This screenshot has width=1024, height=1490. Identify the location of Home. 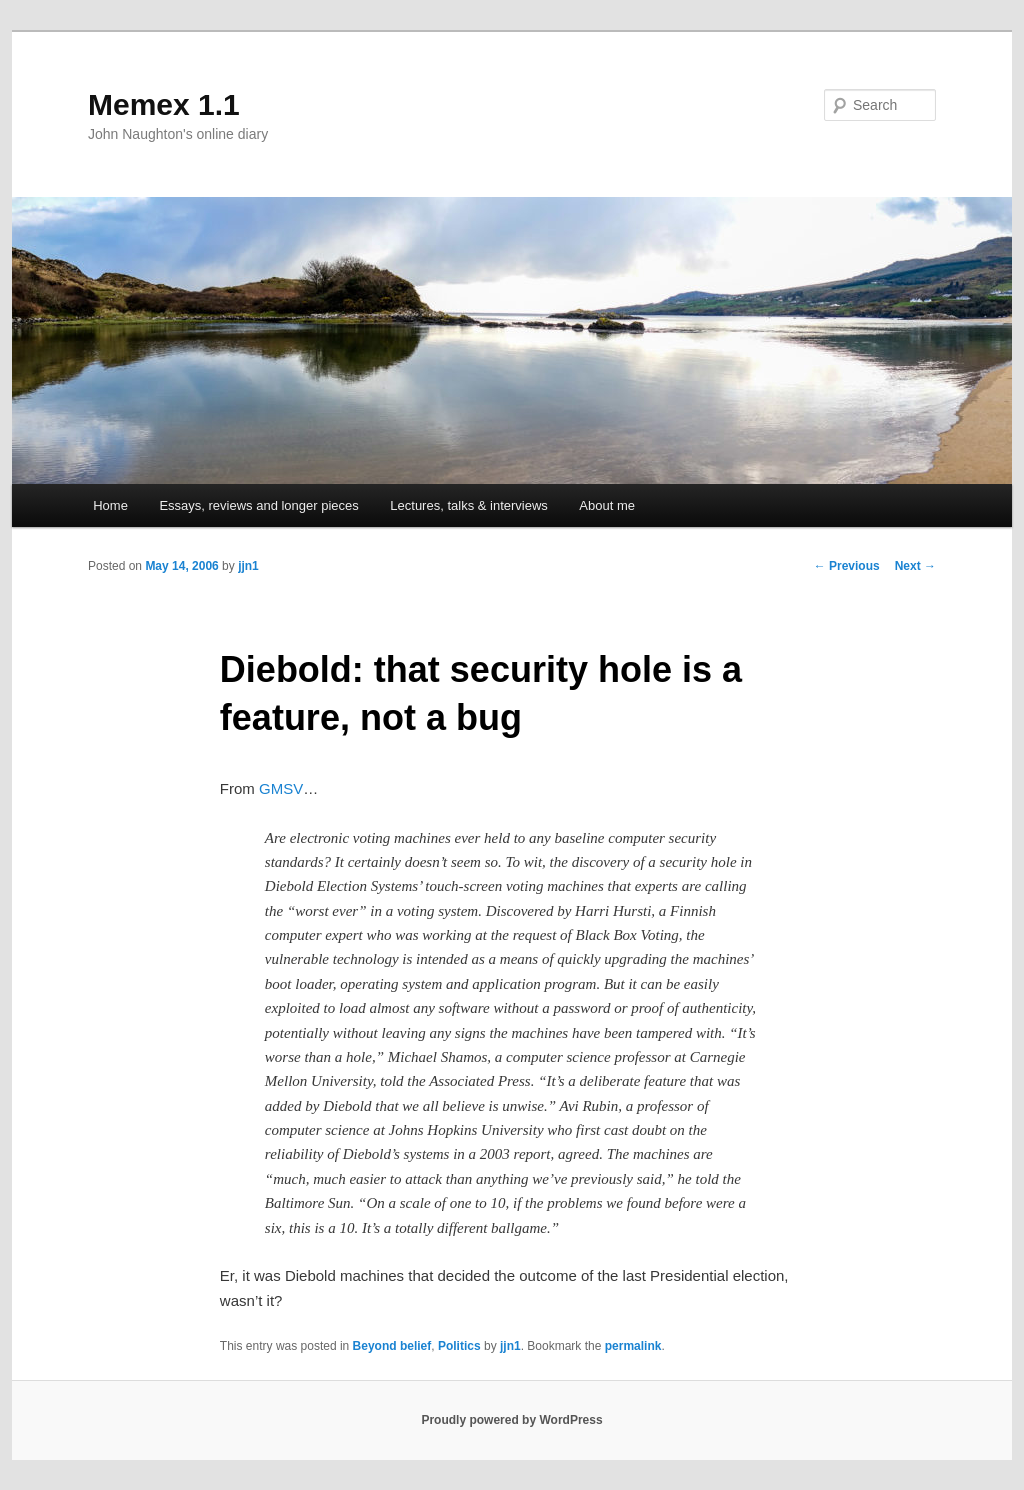
(110, 505).